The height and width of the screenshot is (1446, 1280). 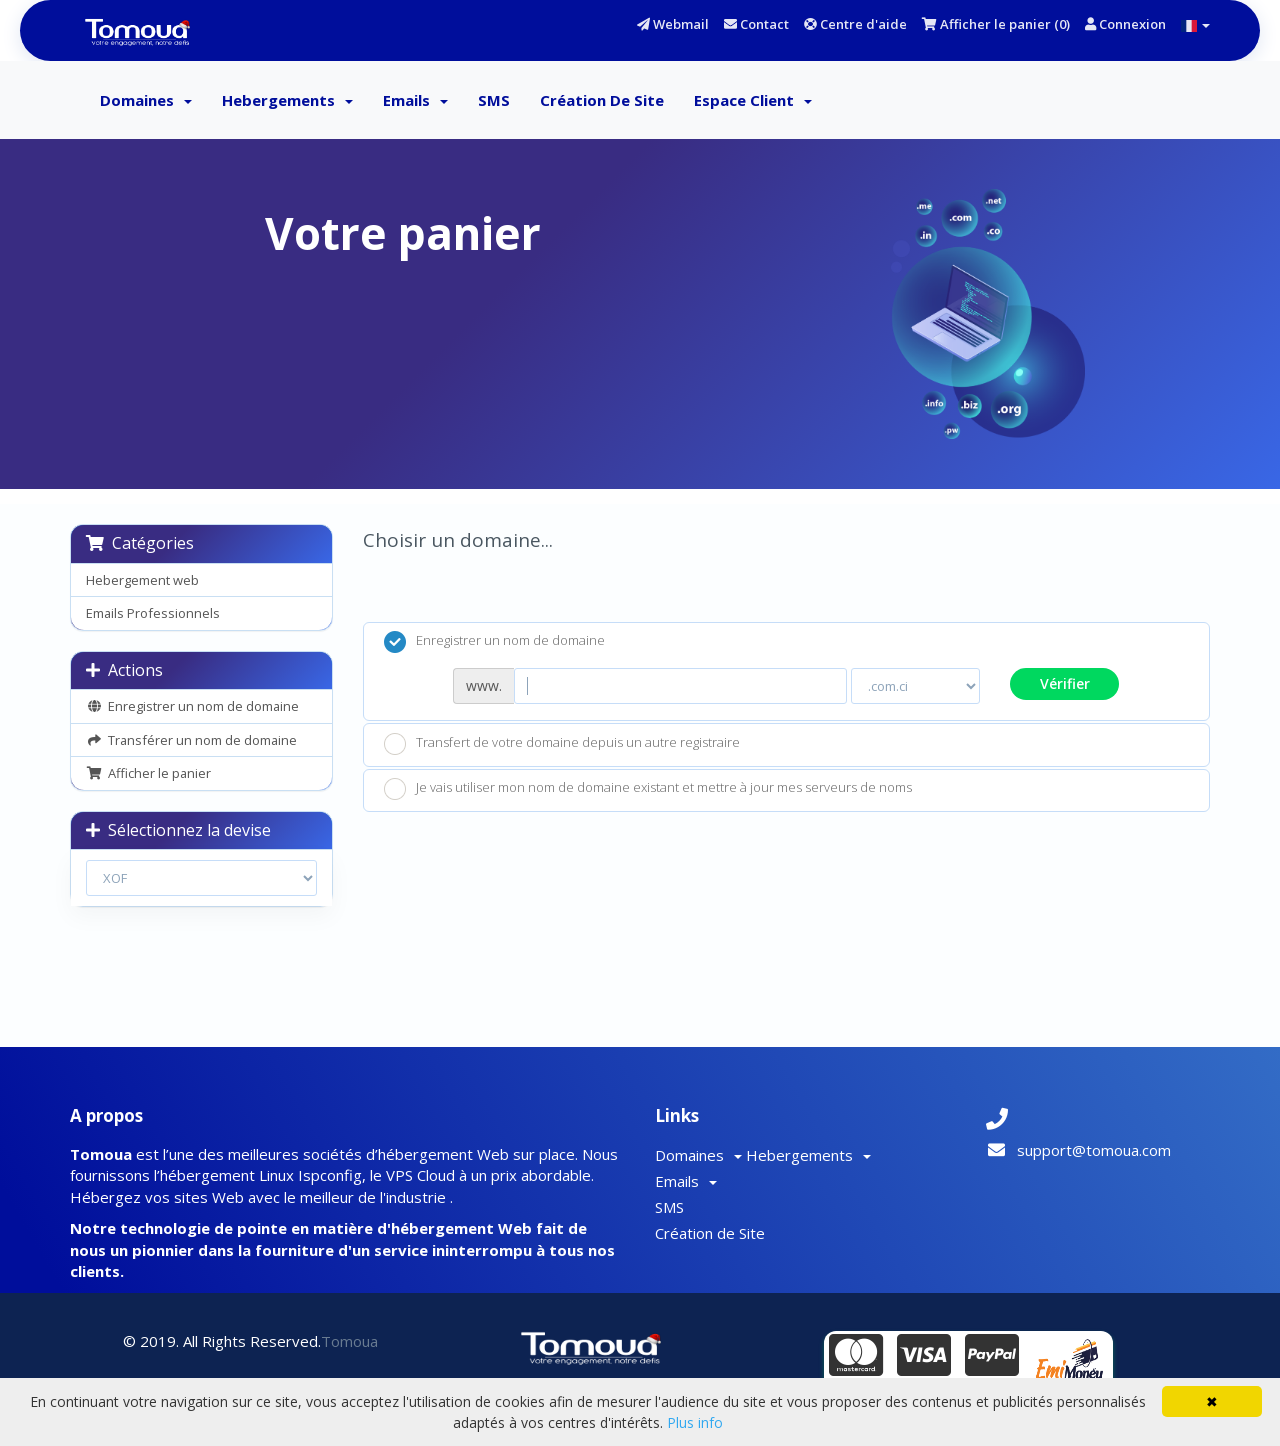 I want to click on Transfert de votre domaine depuis un autre registraire, so click(x=562, y=744).